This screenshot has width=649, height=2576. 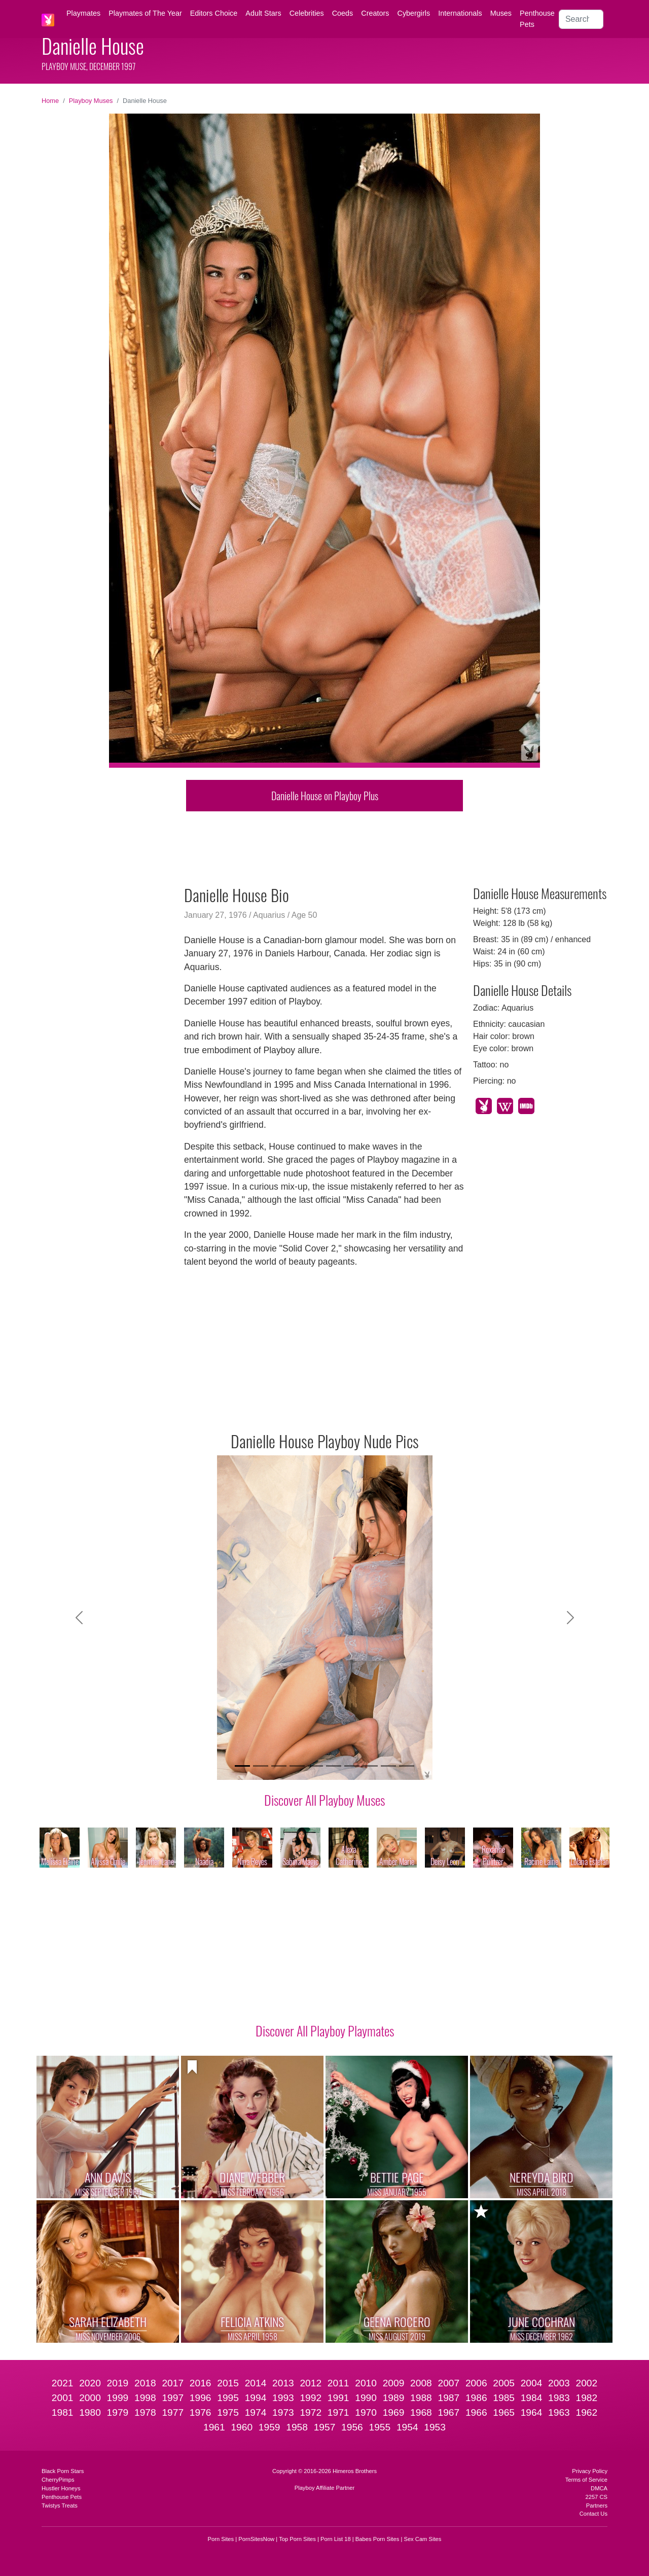 I want to click on 1993, so click(x=283, y=2397).